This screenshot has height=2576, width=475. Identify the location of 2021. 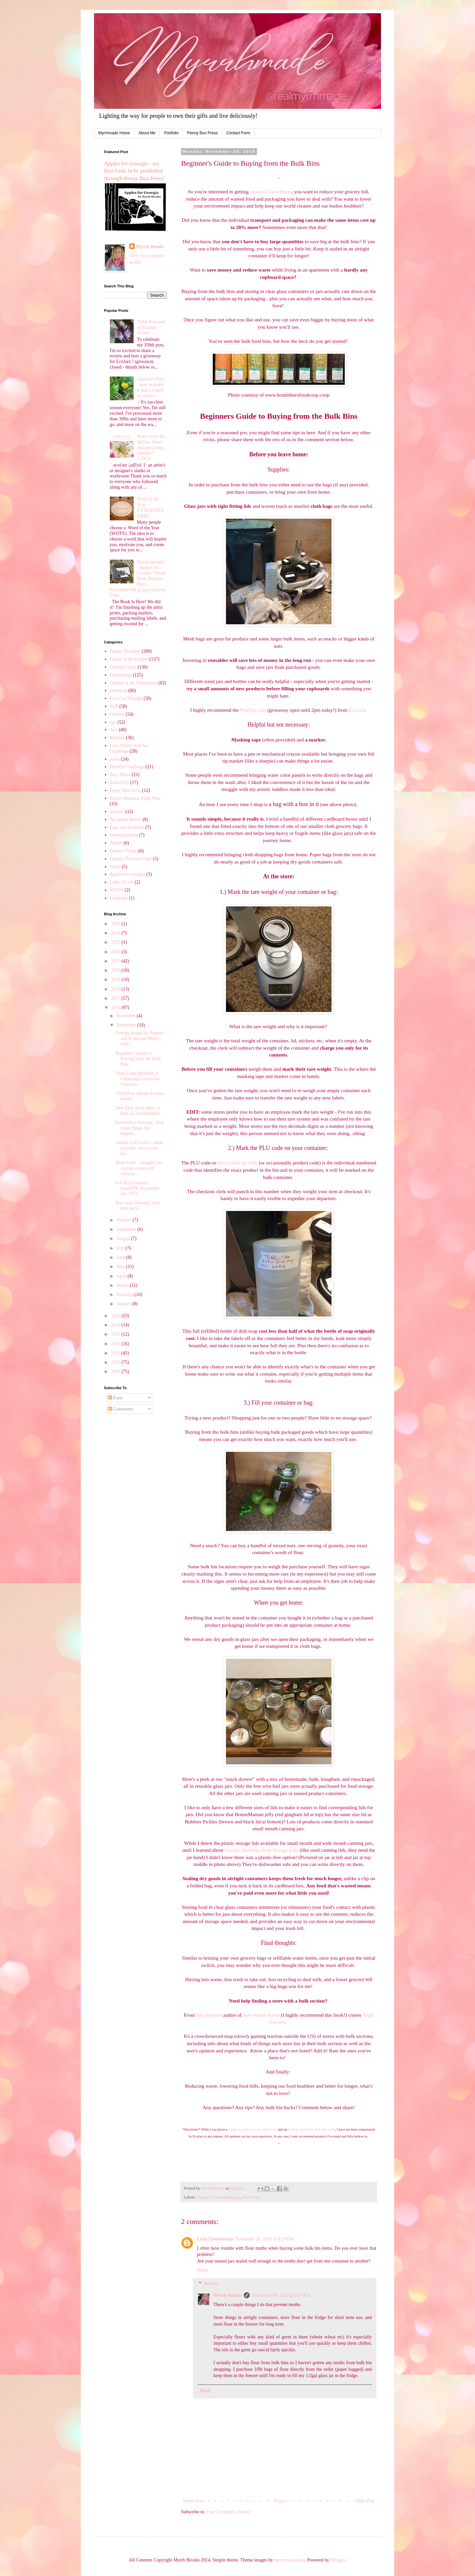
(116, 961).